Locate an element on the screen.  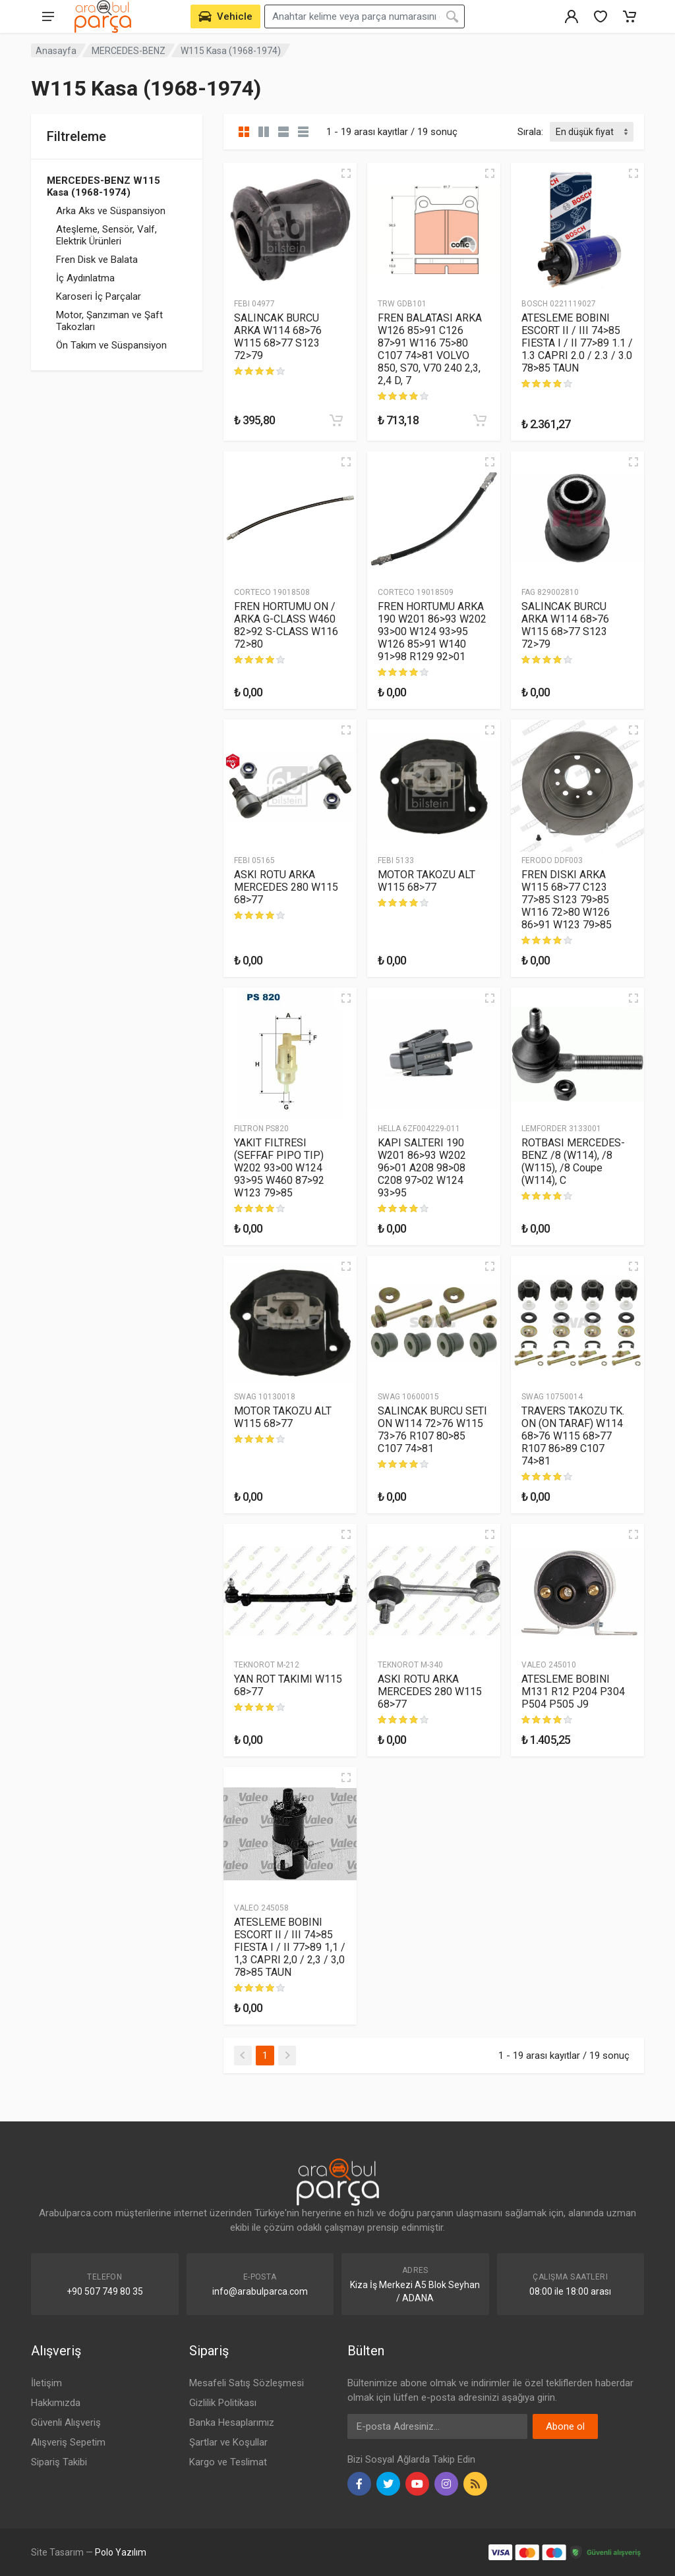
info@arabulparca.com is located at coordinates (260, 2291).